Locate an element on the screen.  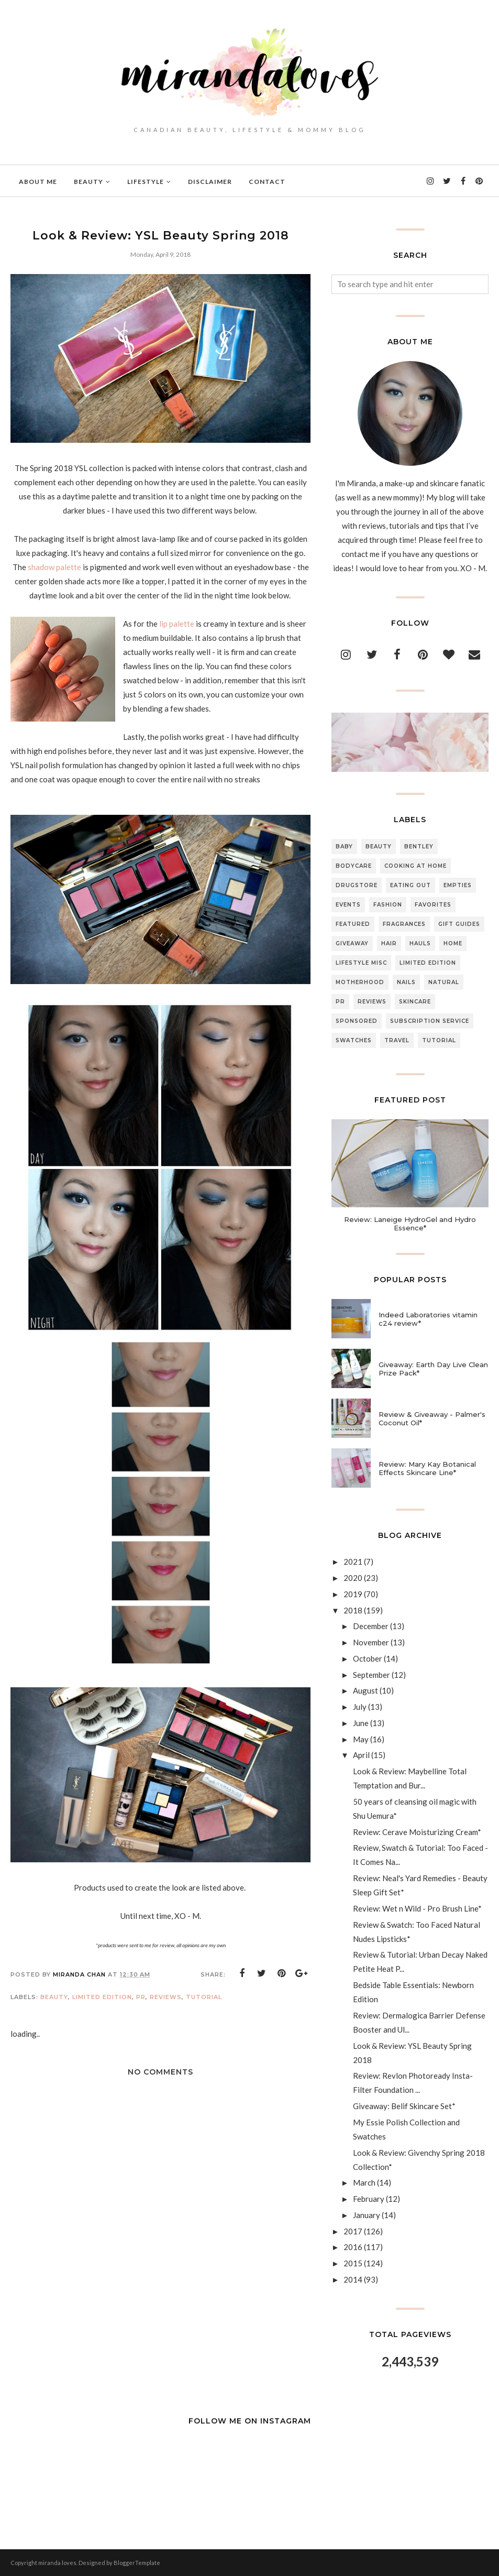
Natural is located at coordinates (443, 982).